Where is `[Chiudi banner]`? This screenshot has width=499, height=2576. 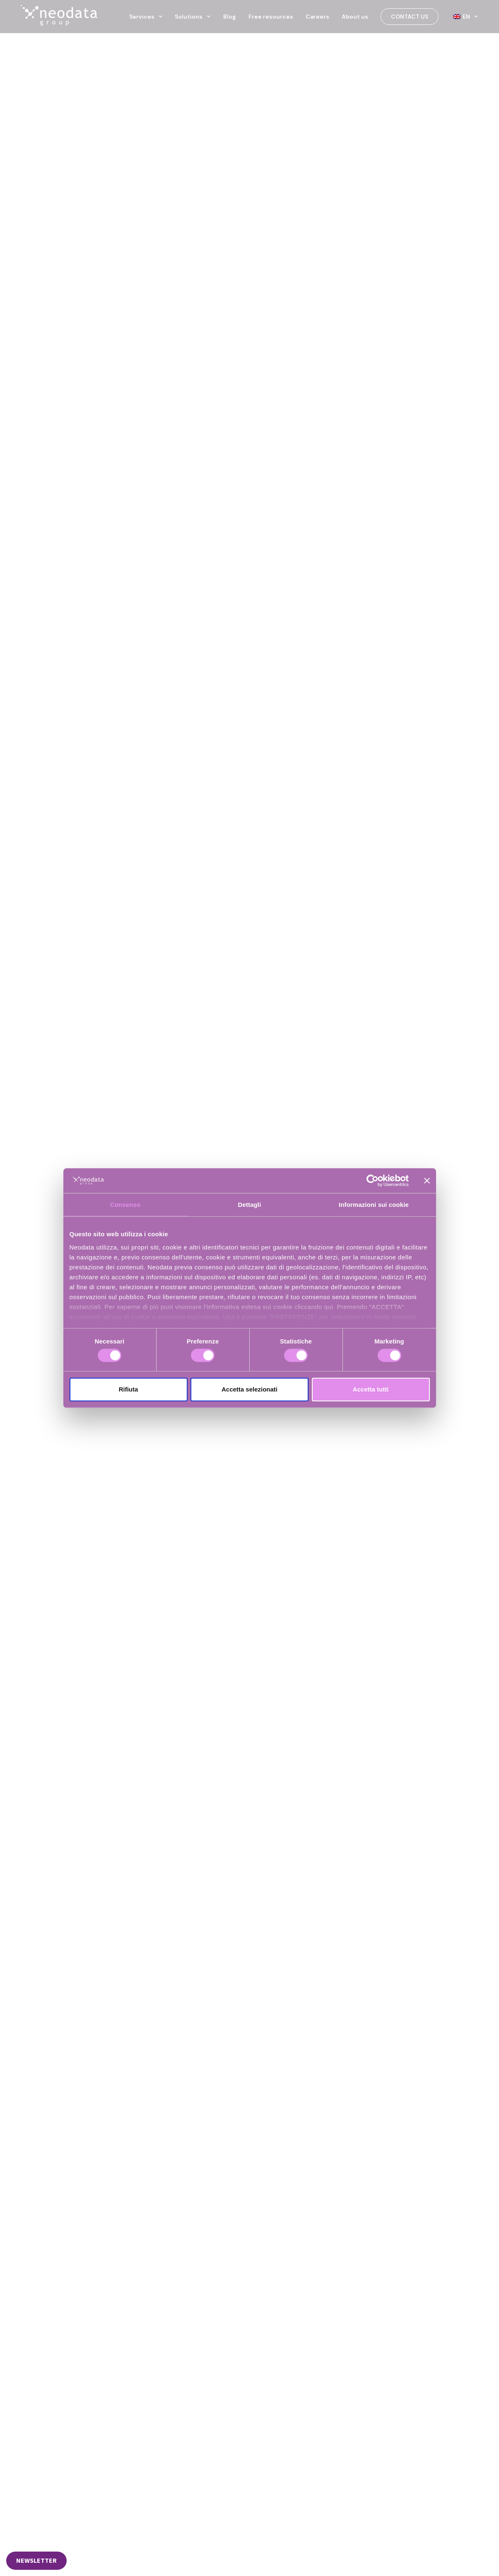
[Chiudi banner] is located at coordinates (427, 1181).